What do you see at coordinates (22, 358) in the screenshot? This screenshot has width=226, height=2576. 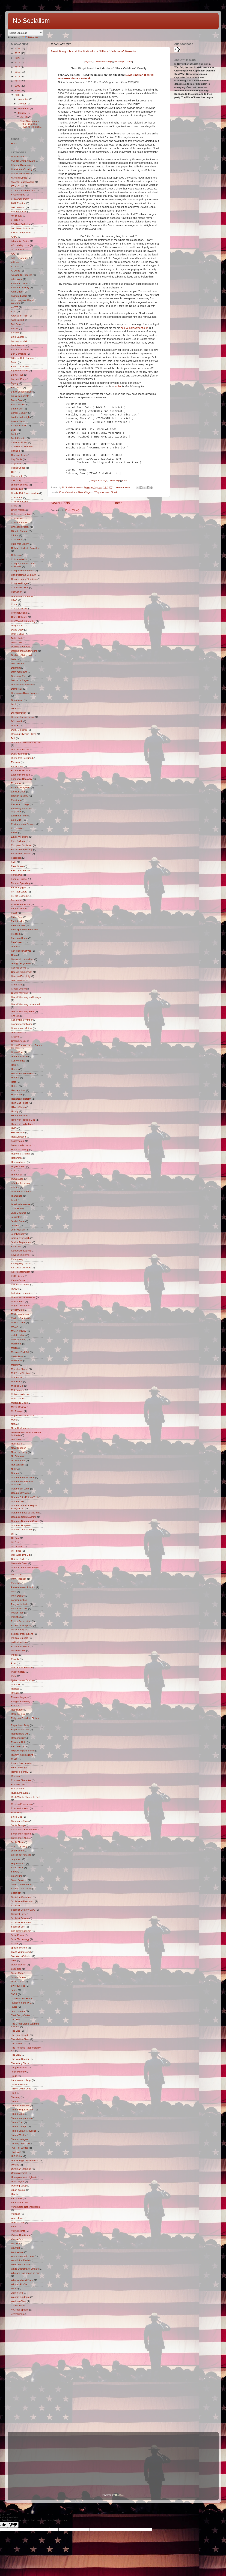 I see `Bible as Hate Speech` at bounding box center [22, 358].